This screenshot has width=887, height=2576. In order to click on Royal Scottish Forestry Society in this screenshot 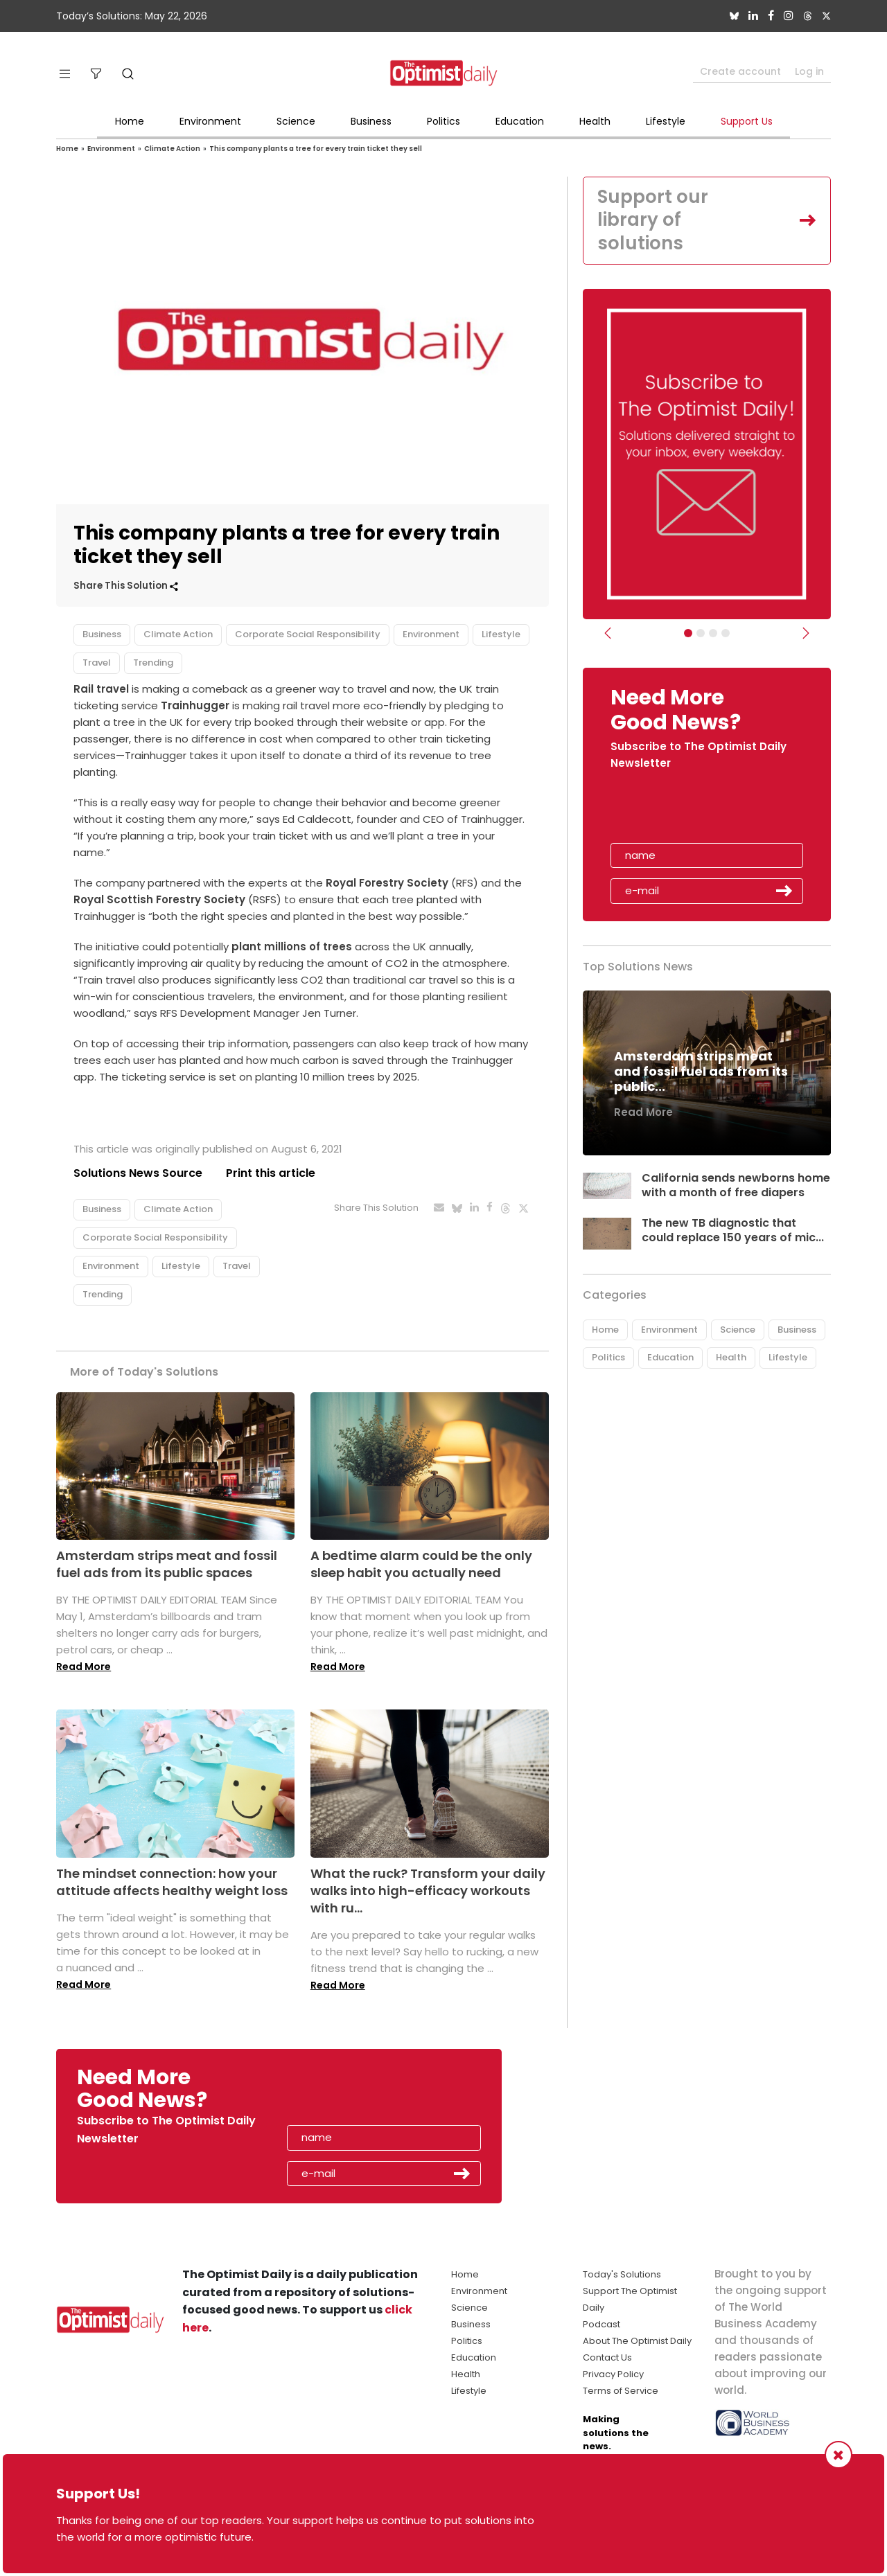, I will do `click(159, 899)`.